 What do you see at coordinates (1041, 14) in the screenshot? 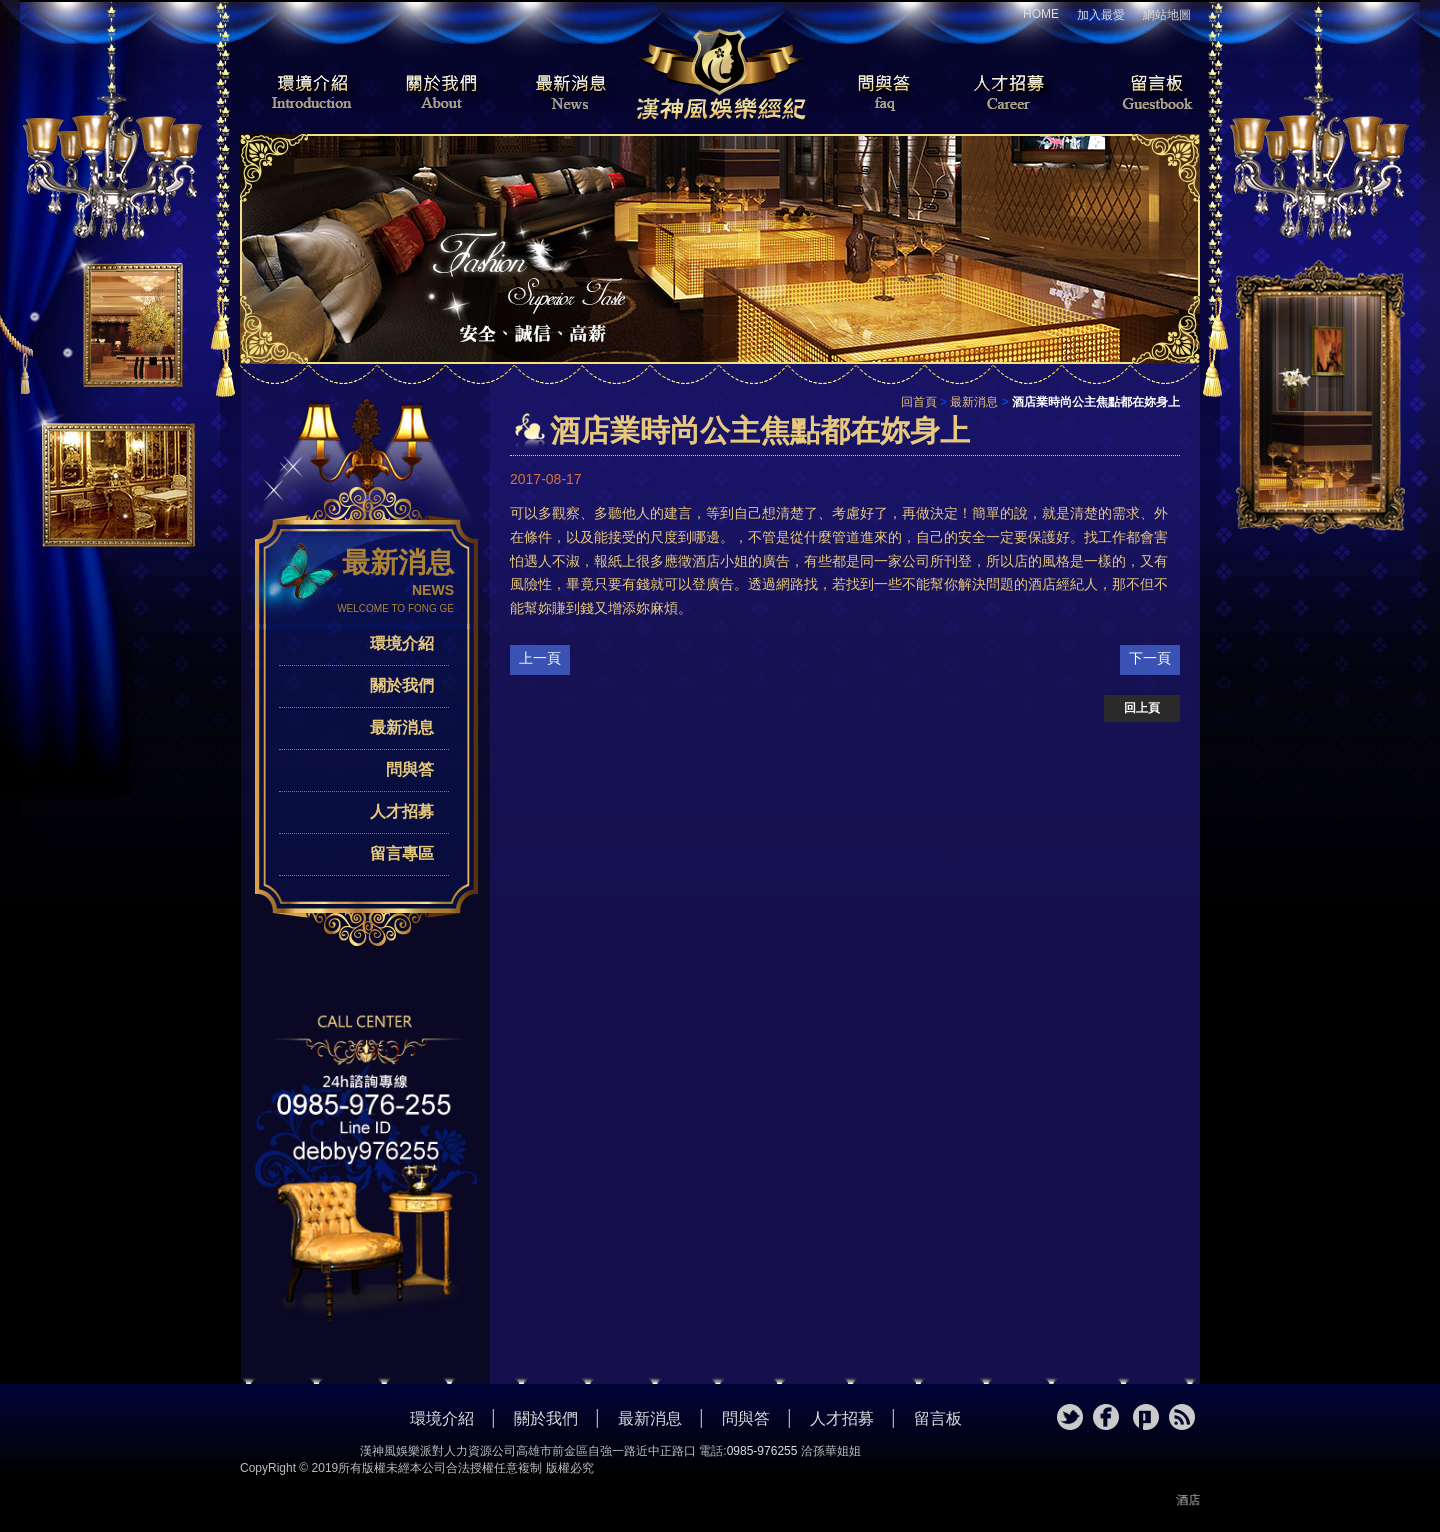
I see `HOME` at bounding box center [1041, 14].